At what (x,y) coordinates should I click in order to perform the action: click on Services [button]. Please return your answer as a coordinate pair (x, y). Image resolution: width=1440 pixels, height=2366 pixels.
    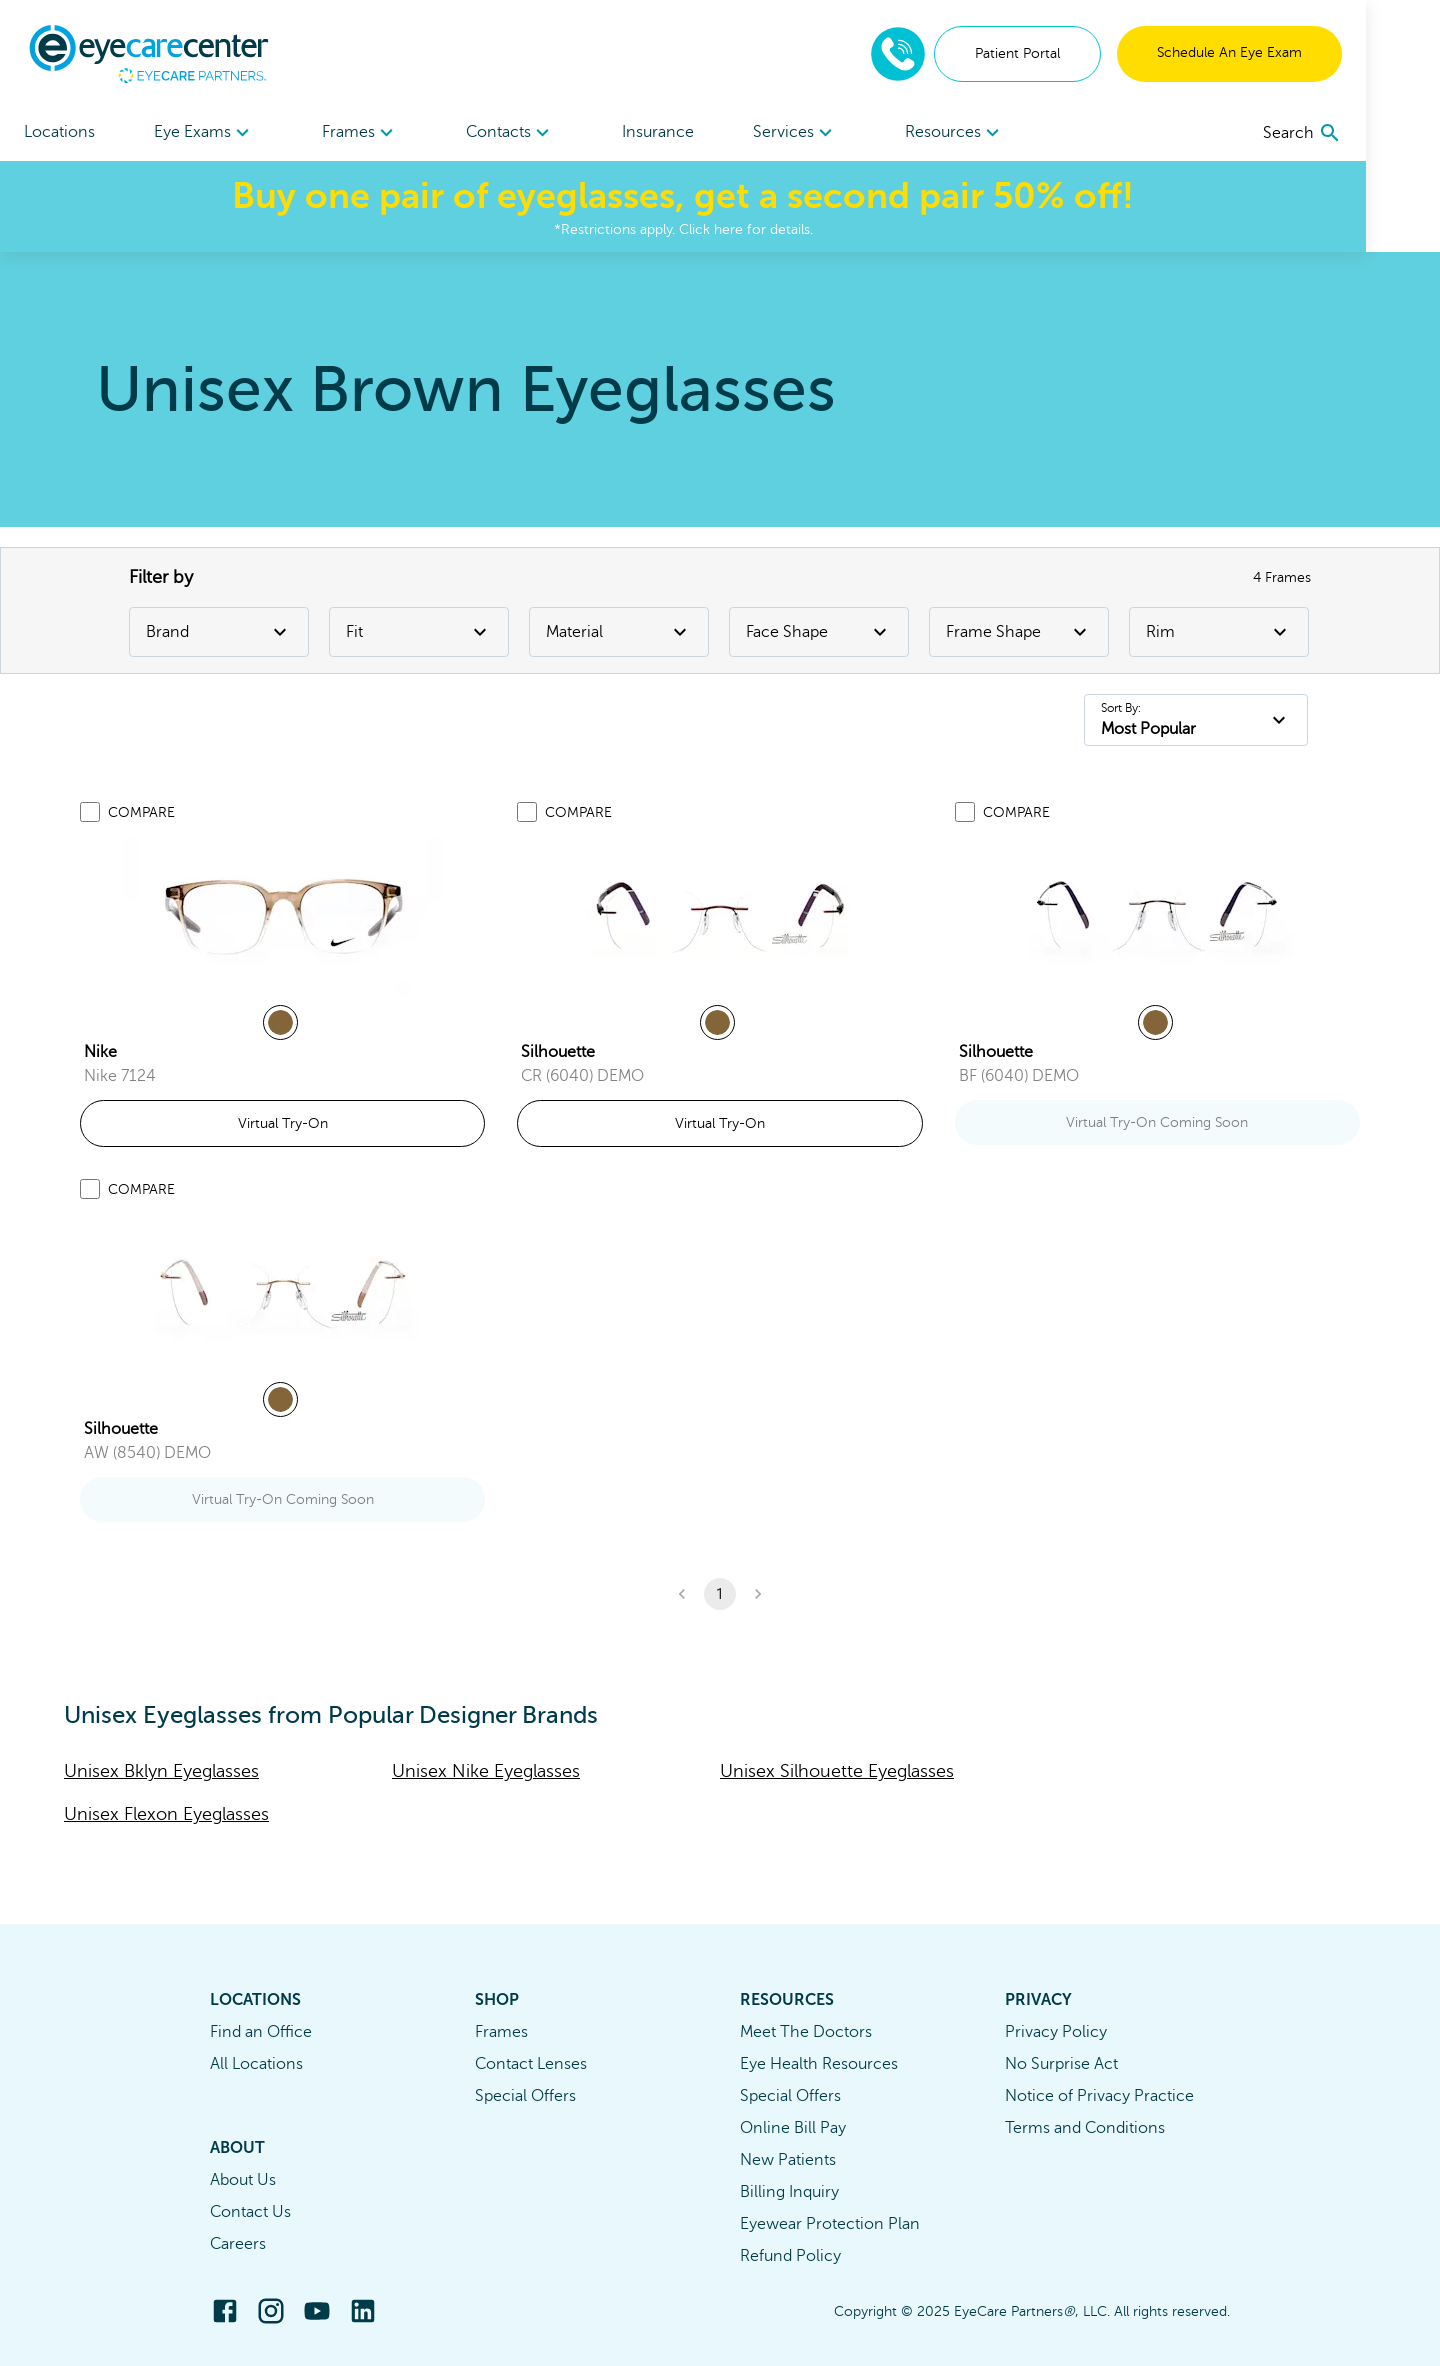
    Looking at the image, I should click on (841, 133).